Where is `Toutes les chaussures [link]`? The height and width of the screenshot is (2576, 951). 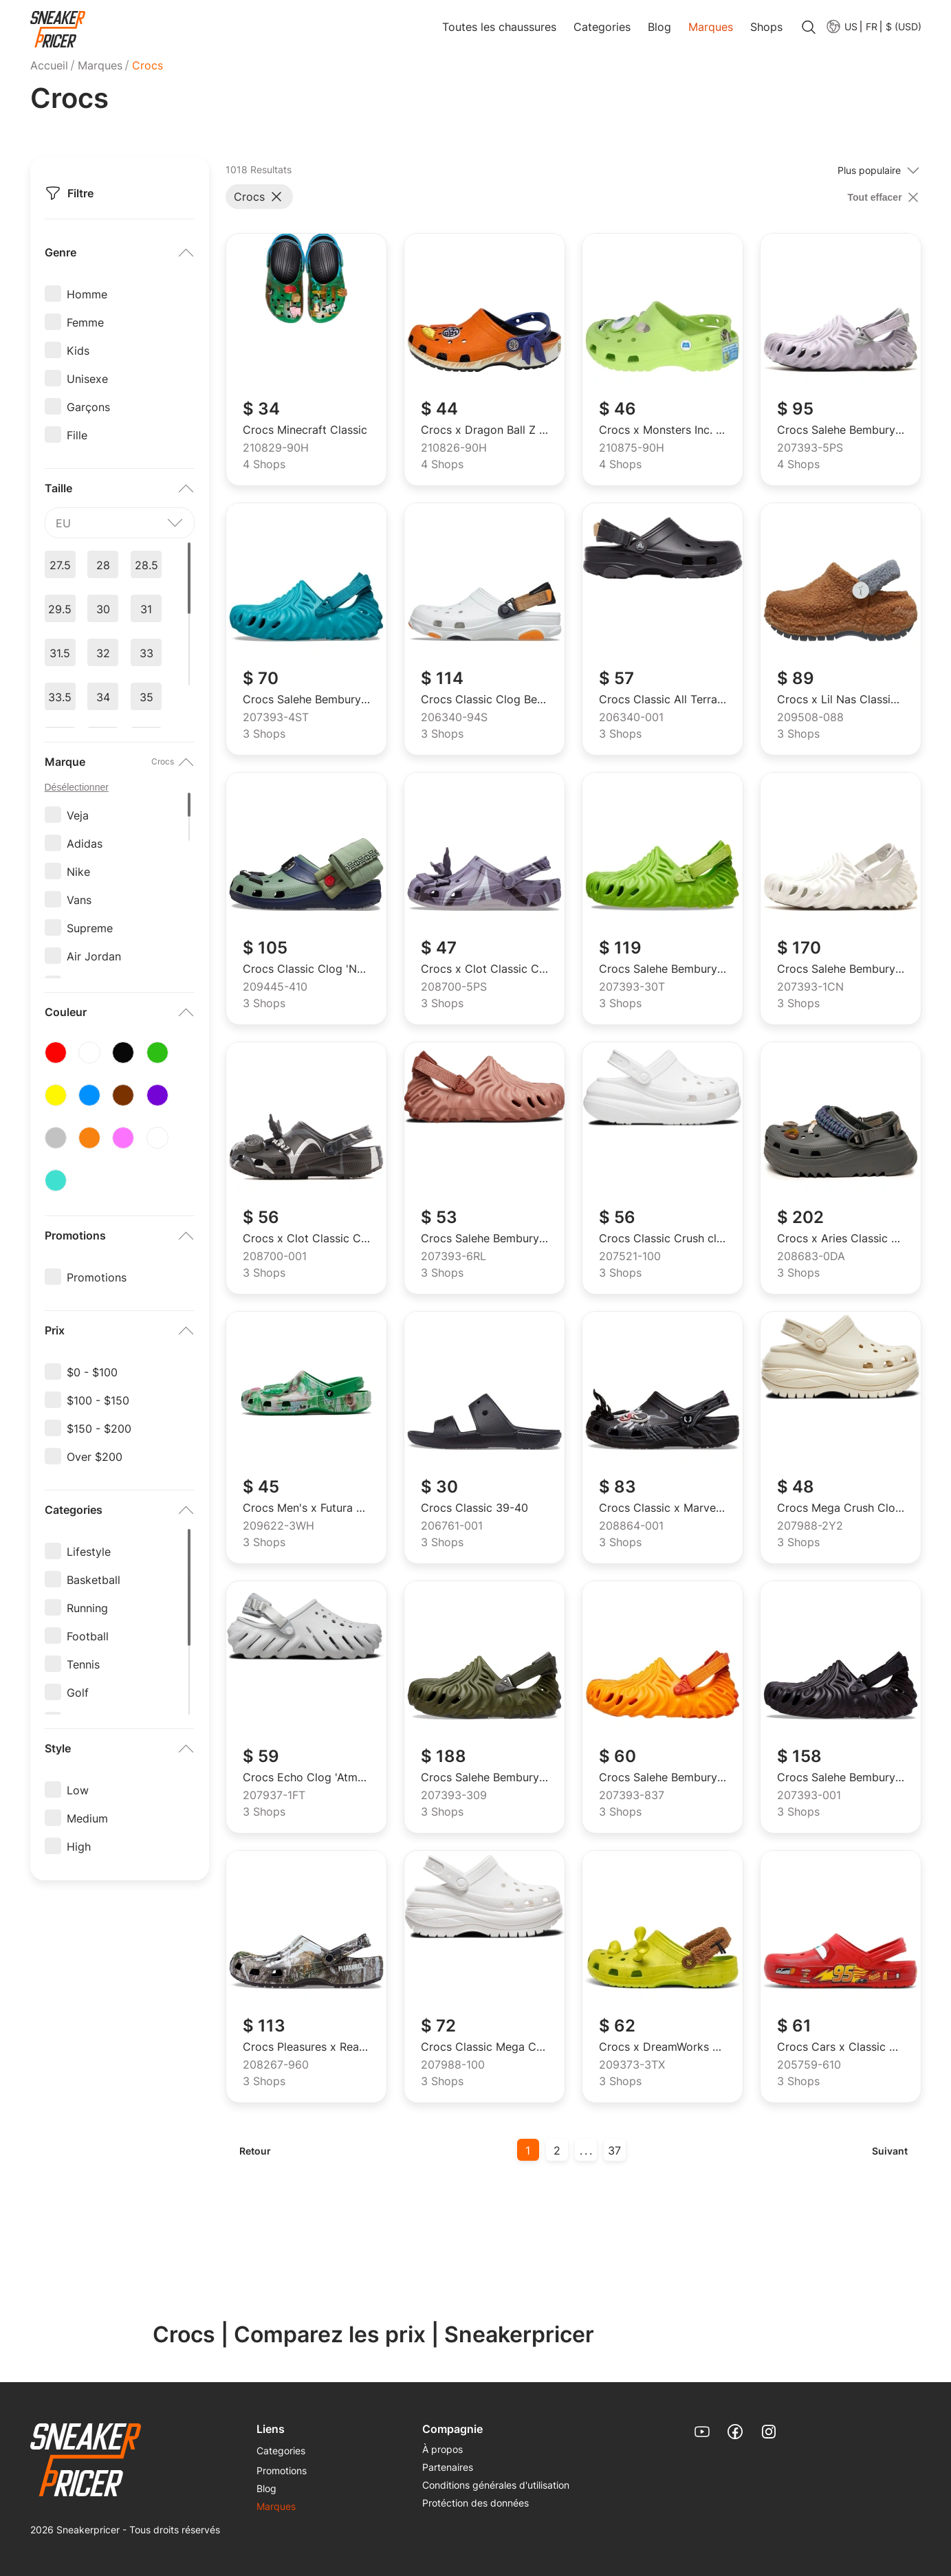
Toutes les chaussures [link] is located at coordinates (499, 27).